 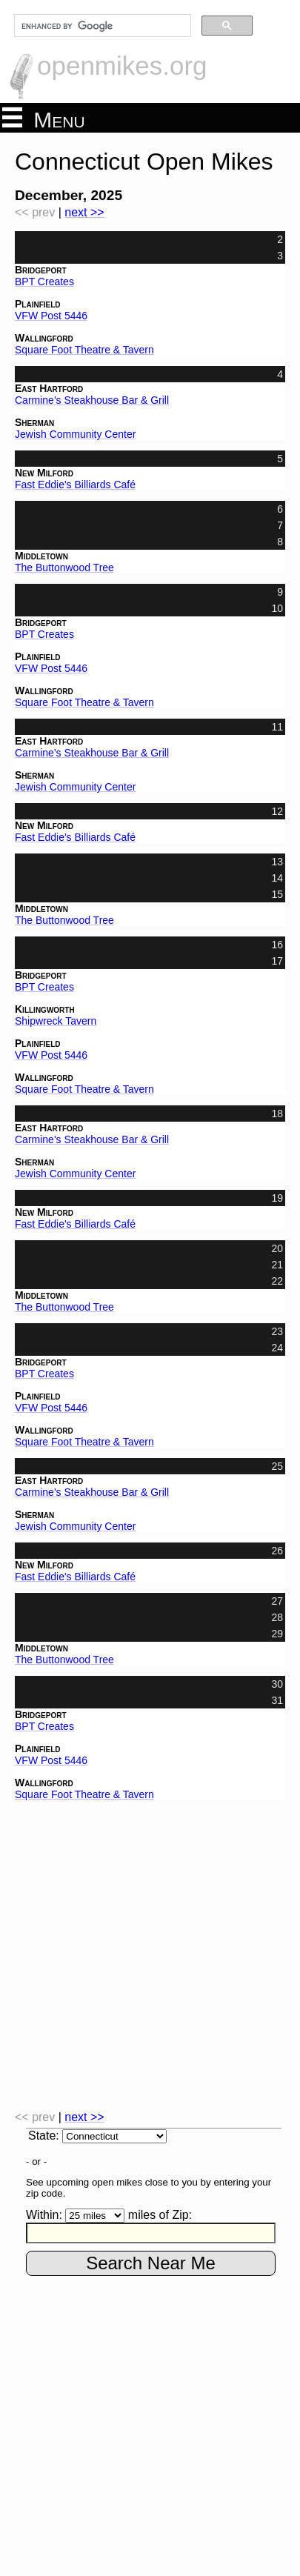 What do you see at coordinates (84, 212) in the screenshot?
I see `next >>` at bounding box center [84, 212].